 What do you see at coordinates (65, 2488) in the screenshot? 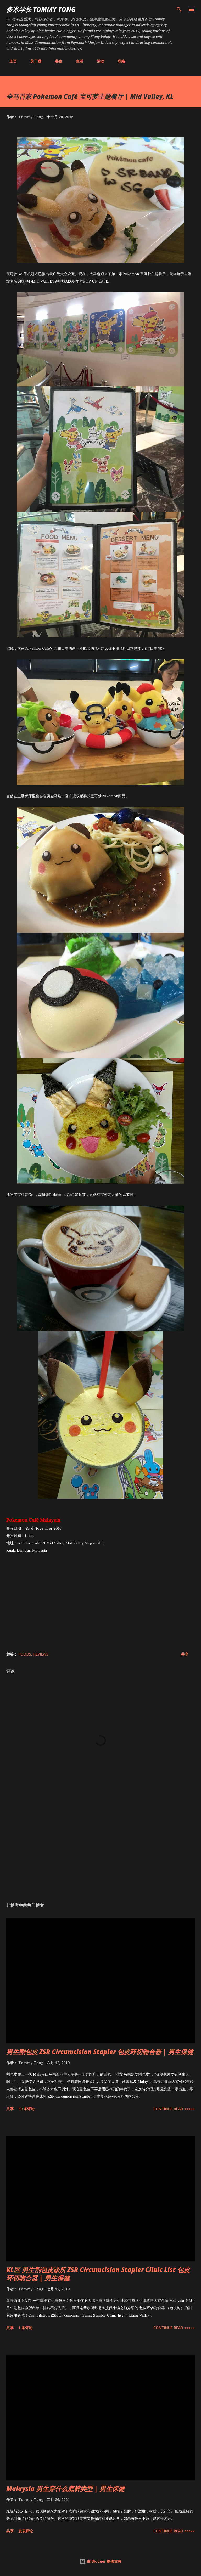
I see `Malaysia 男生穿什么底裤类型 | 男生保健` at bounding box center [65, 2488].